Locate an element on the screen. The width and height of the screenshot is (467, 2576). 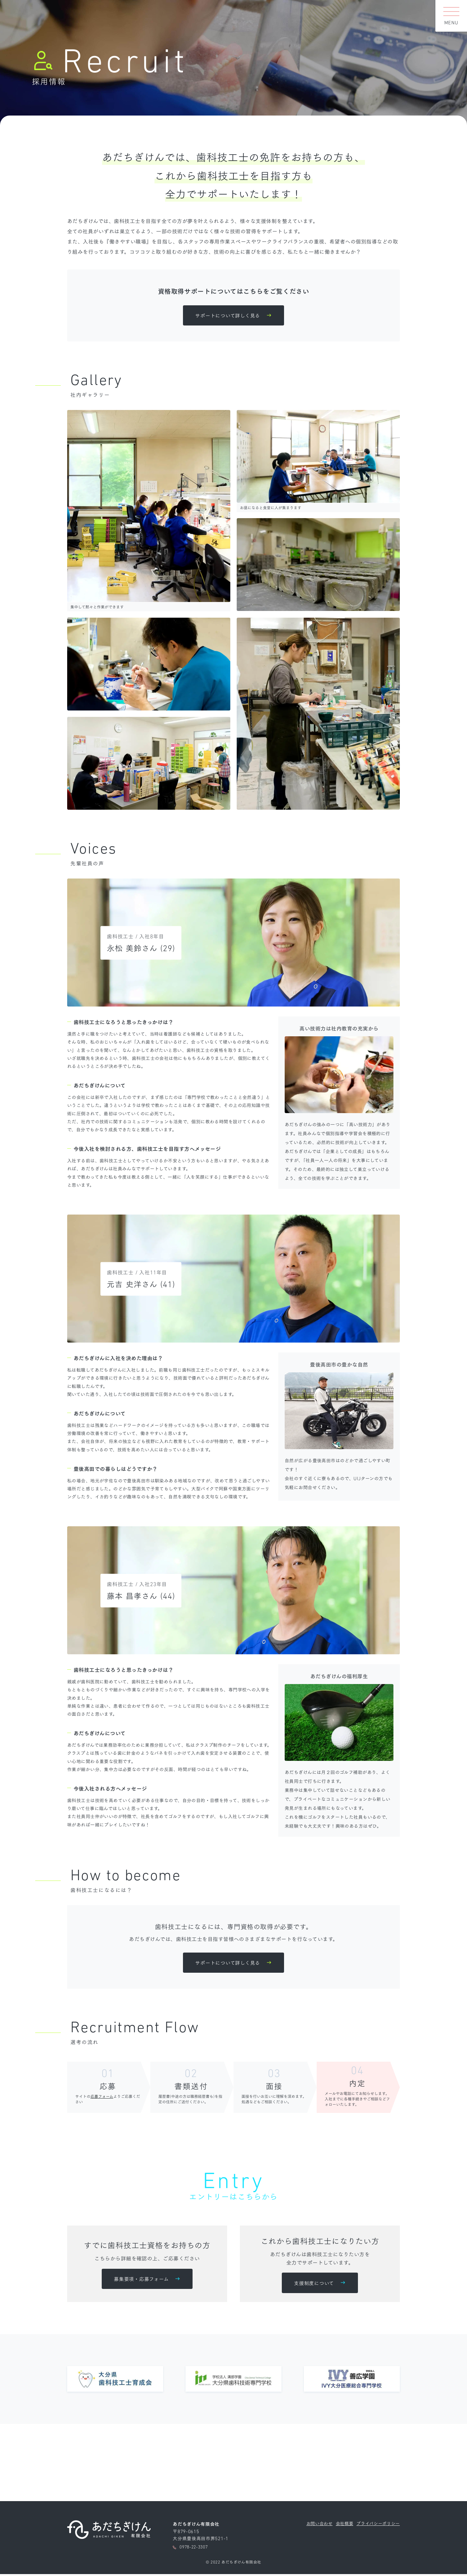
お問い合わせ is located at coordinates (314, 2525).